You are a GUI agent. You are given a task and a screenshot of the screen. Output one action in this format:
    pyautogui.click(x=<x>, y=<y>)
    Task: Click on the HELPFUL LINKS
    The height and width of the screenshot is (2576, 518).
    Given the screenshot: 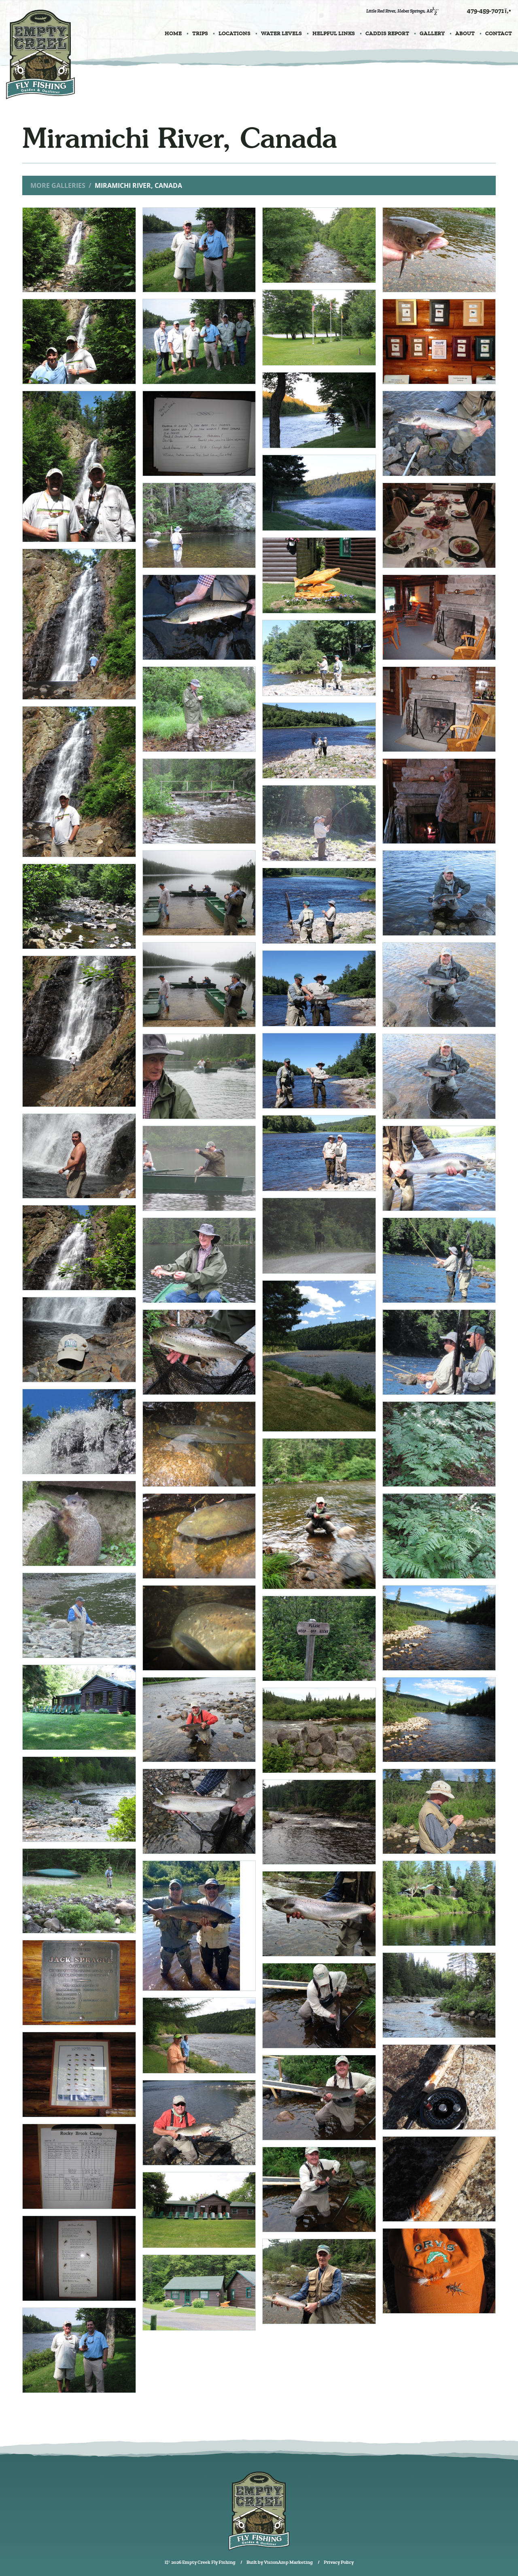 What is the action you would take?
    pyautogui.click(x=333, y=33)
    